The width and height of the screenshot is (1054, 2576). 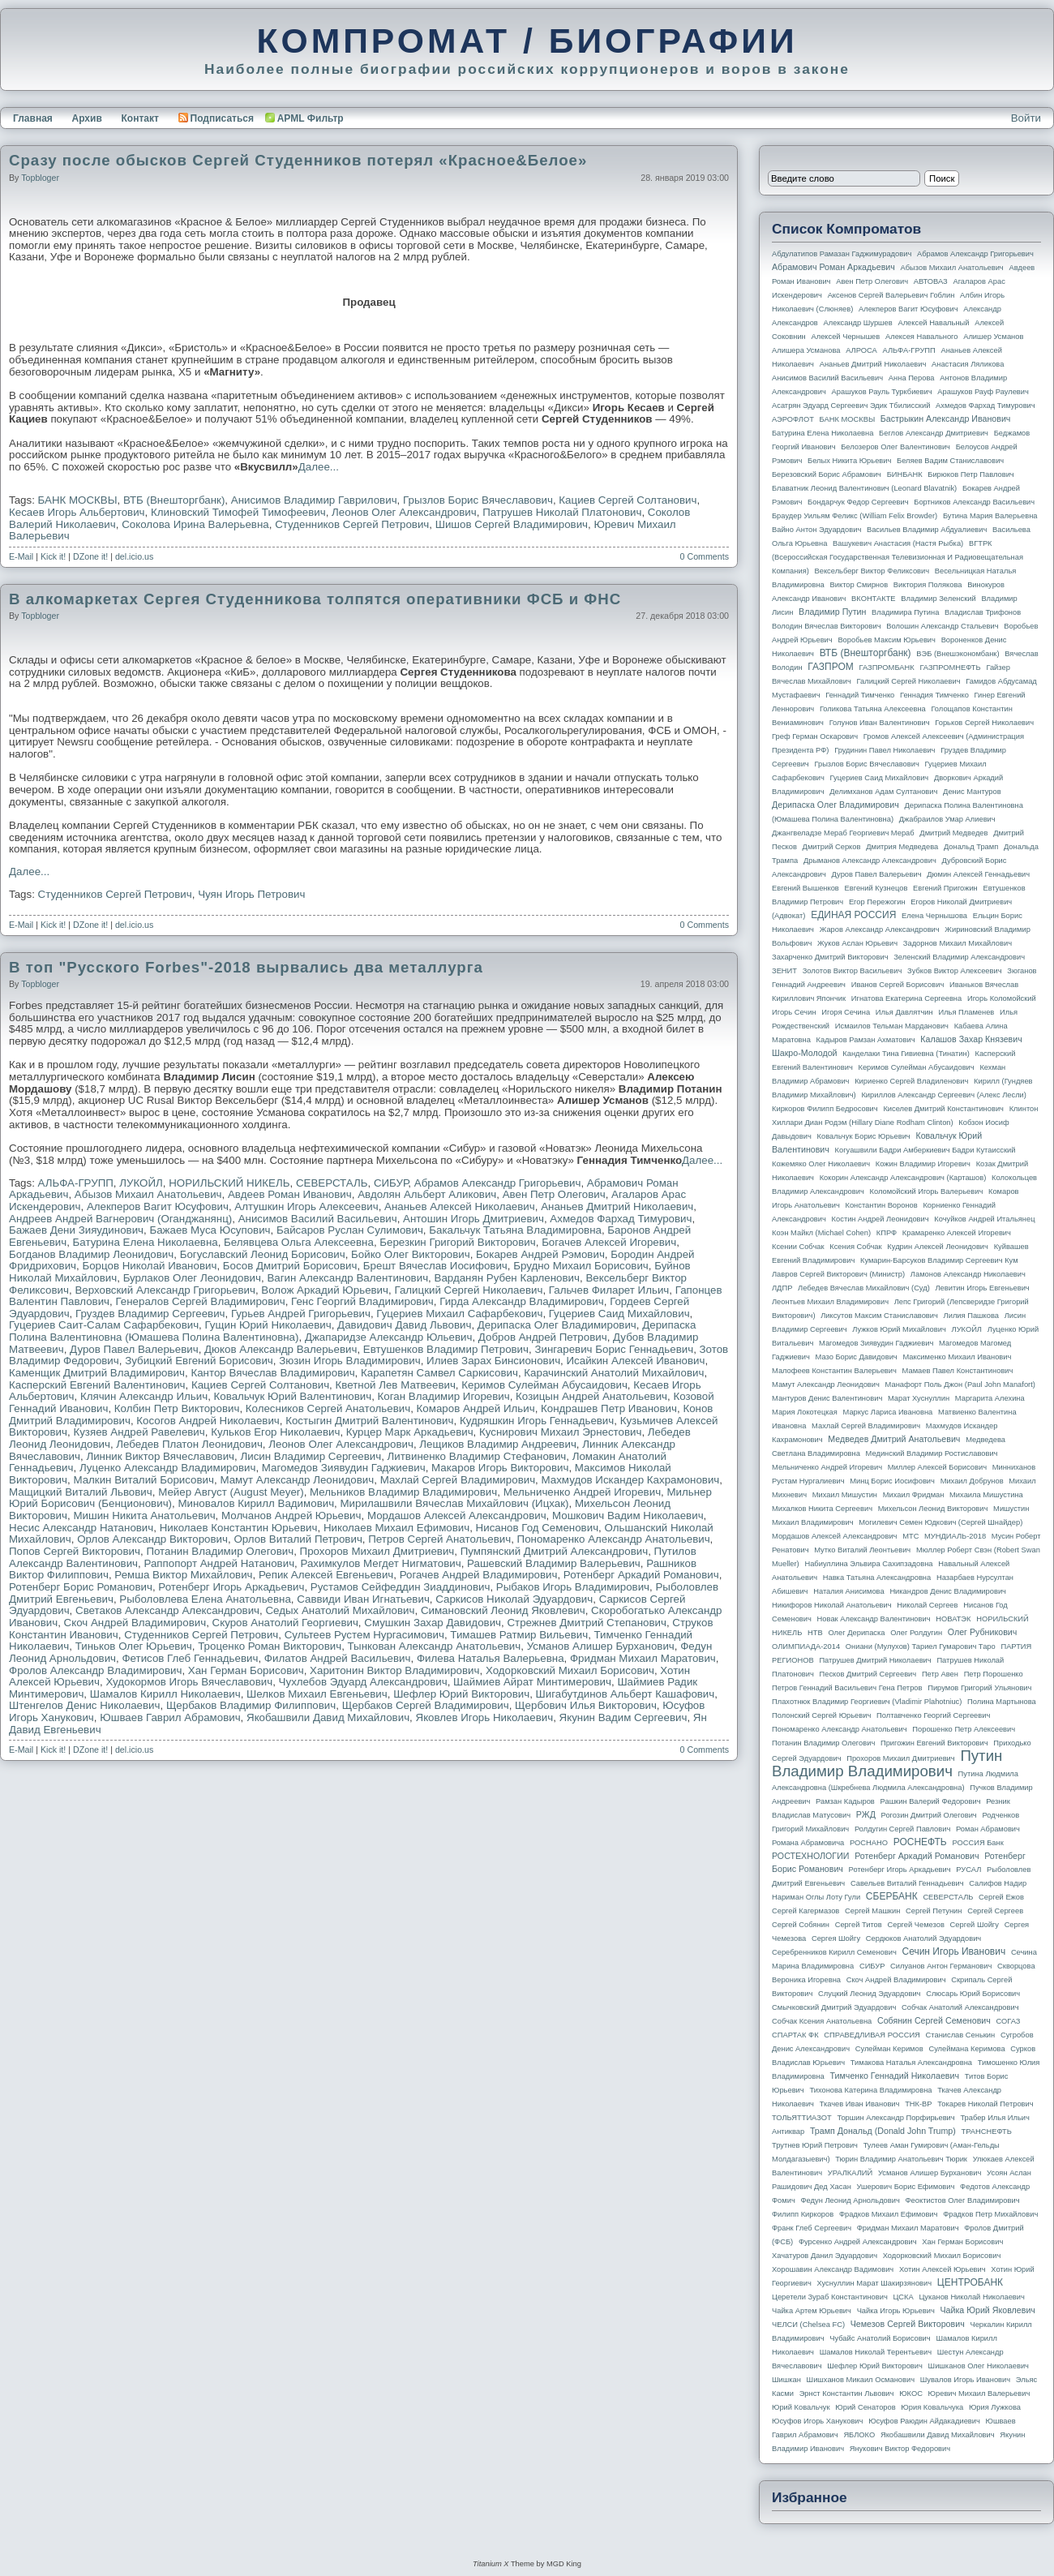 I want to click on КОМПРОМАТ / БИОГРАФИИ, so click(x=526, y=40).